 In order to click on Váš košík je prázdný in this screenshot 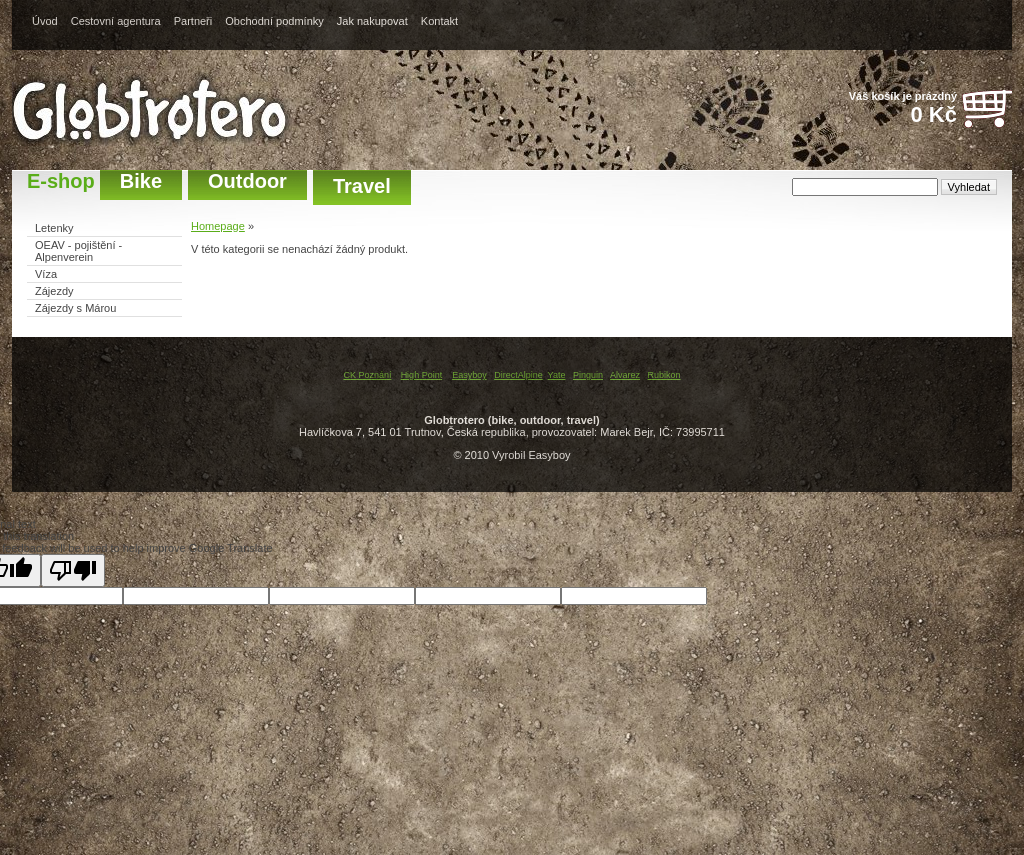, I will do `click(892, 109)`.